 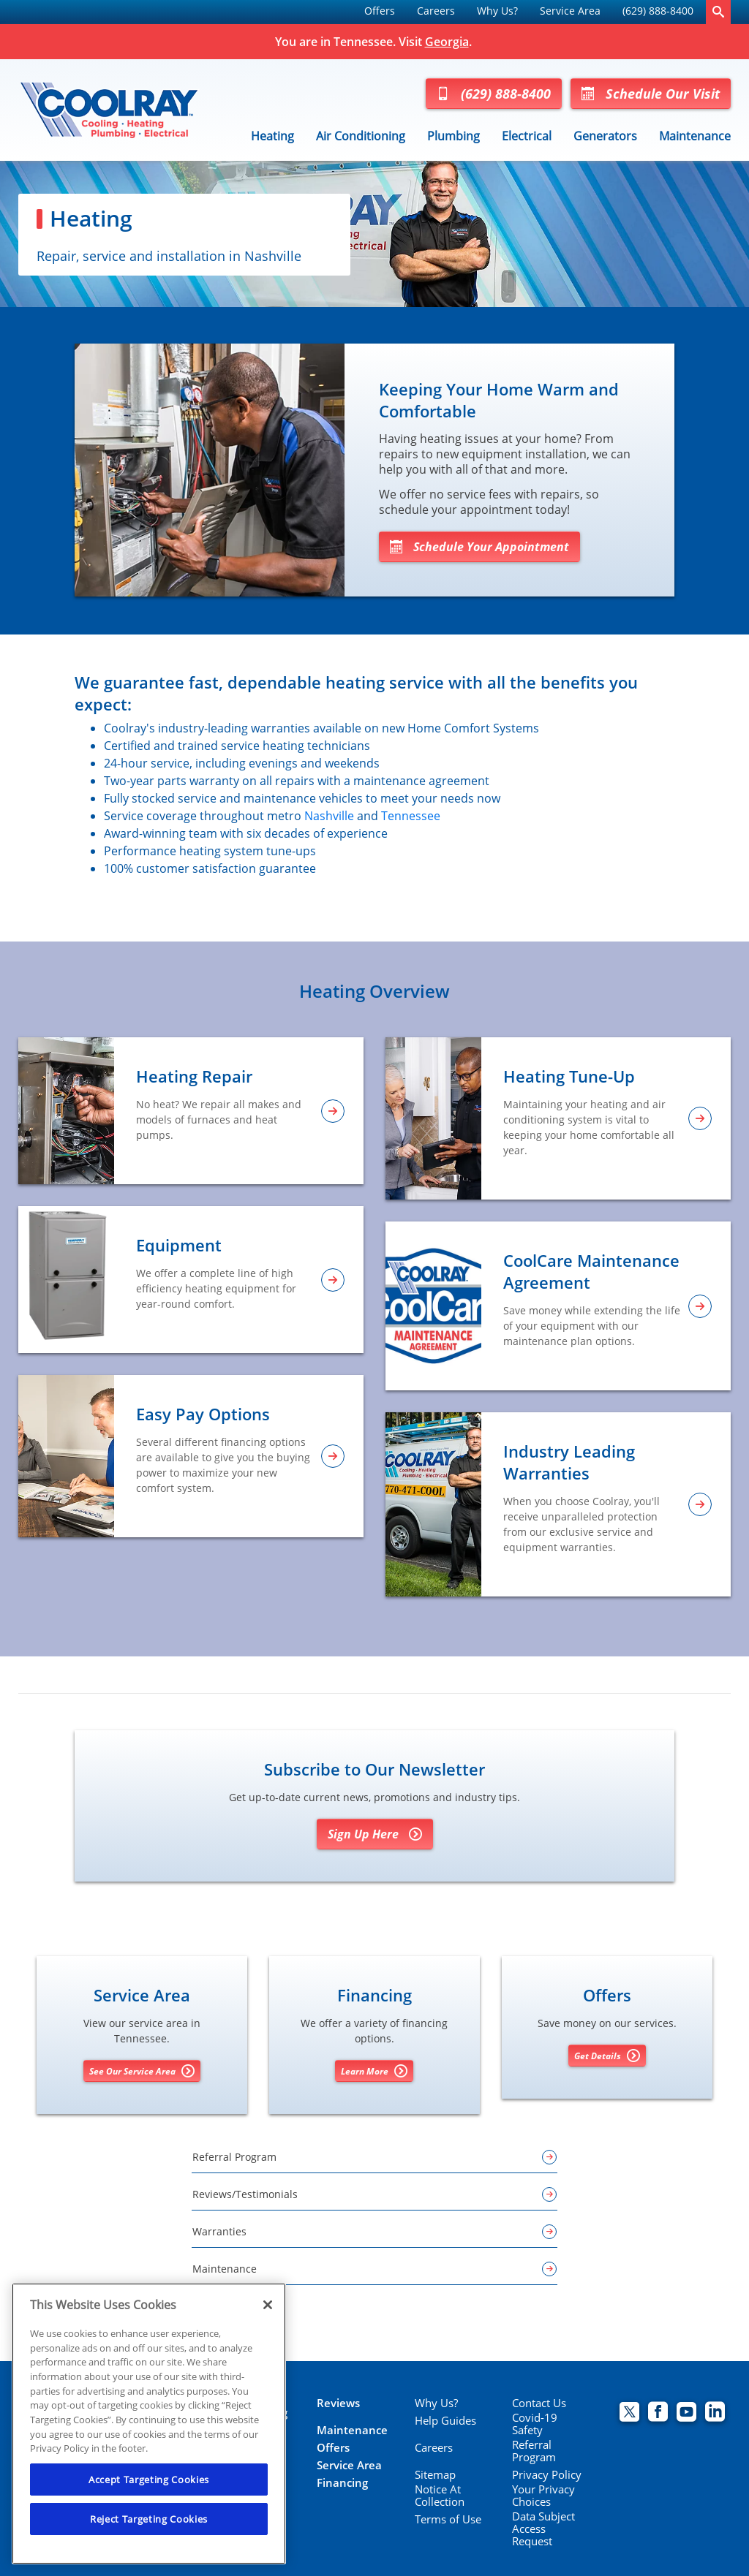 I want to click on Financing, so click(x=342, y=2483).